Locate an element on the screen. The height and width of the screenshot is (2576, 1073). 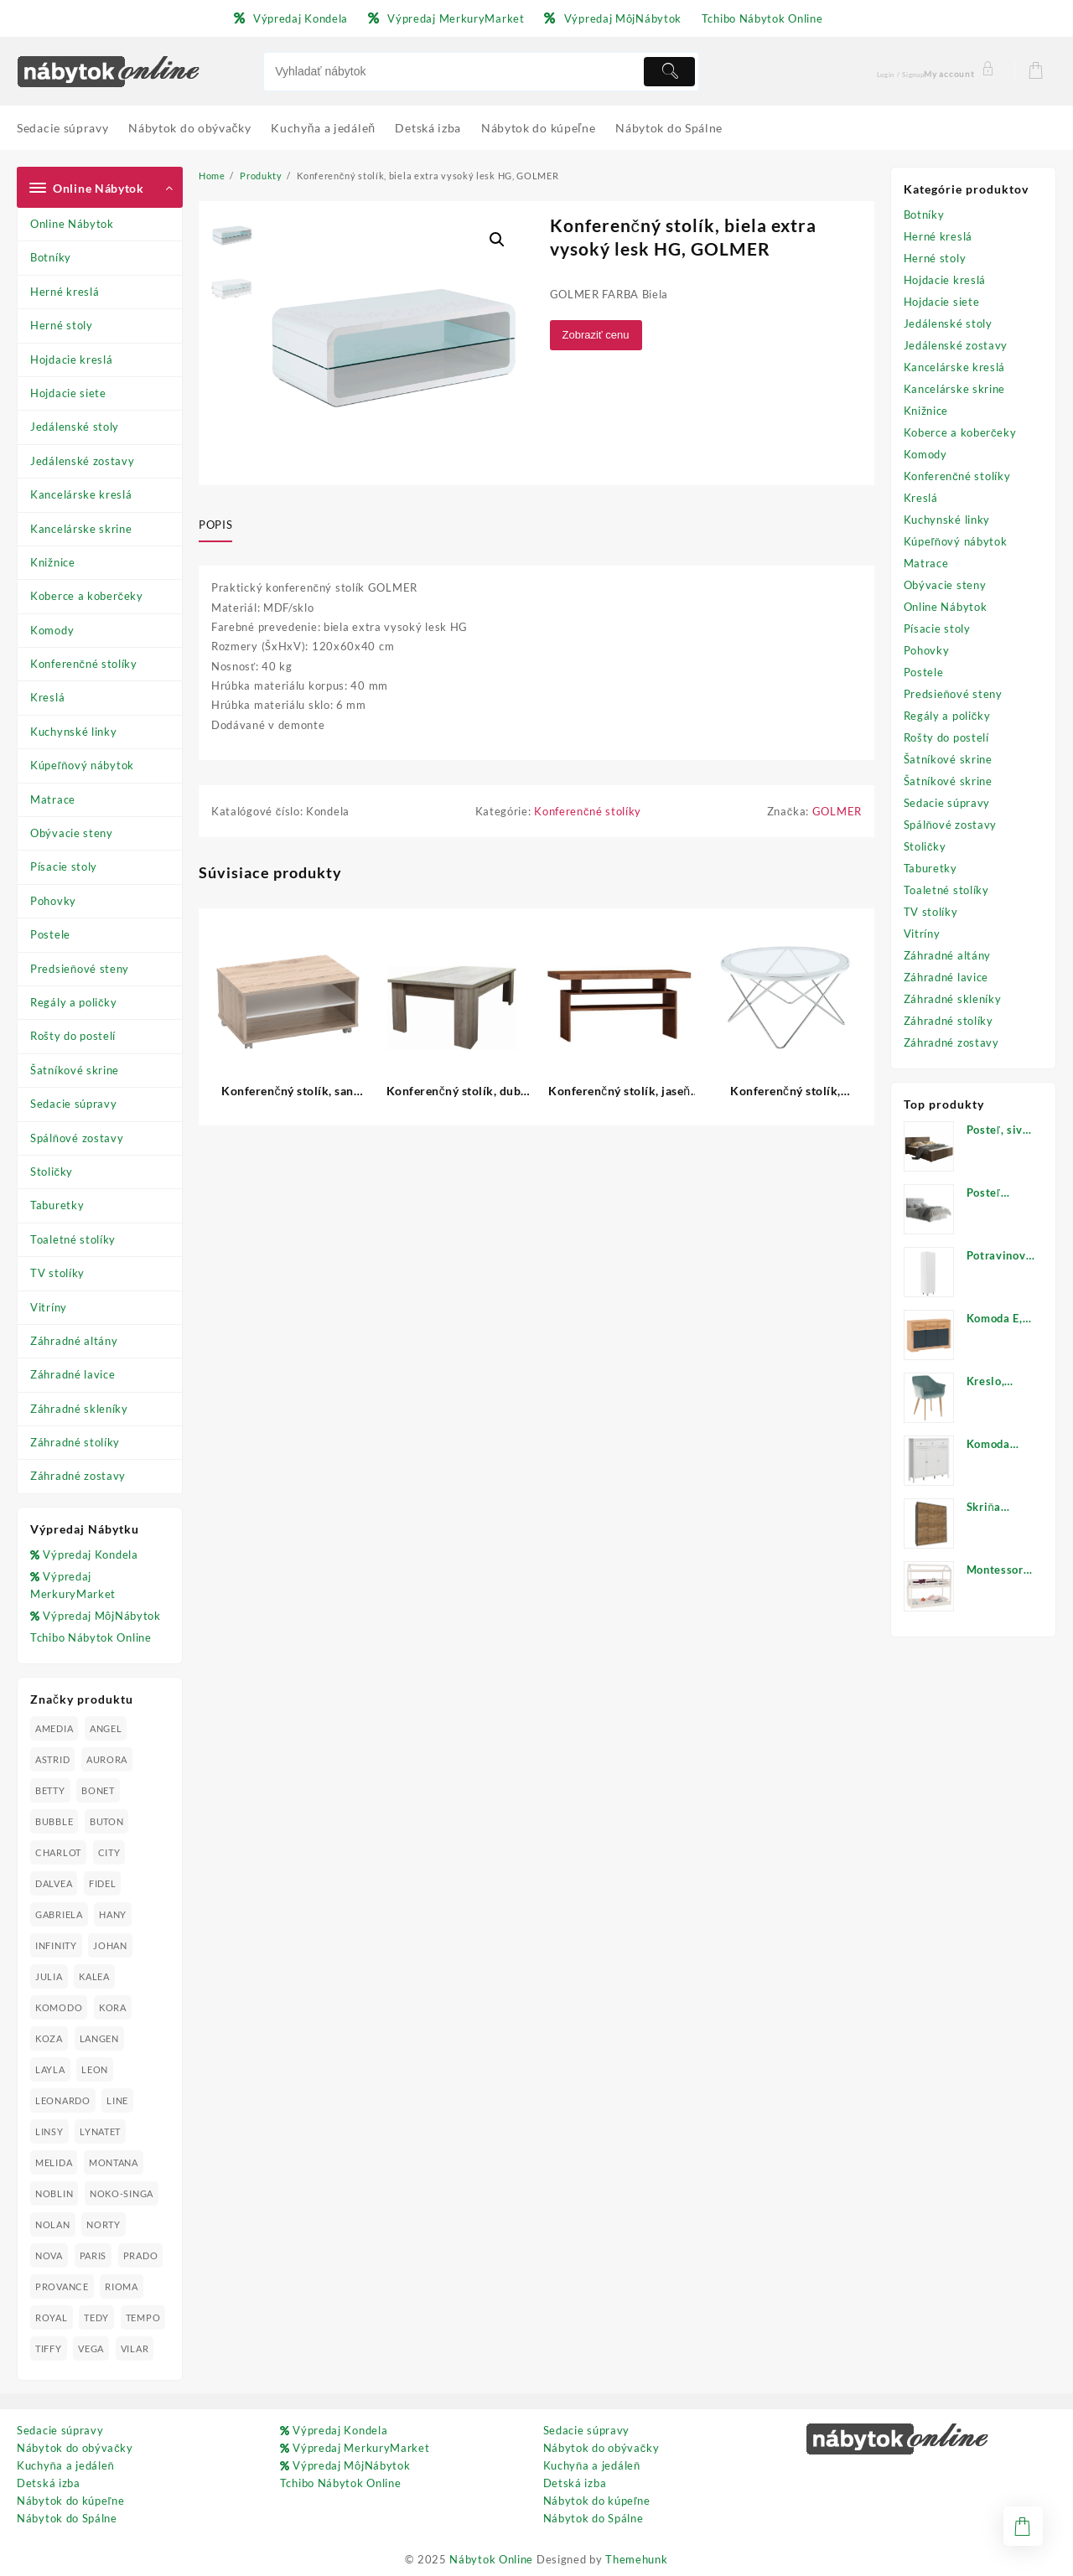
NOKO-SINGA [NOKO-SINGA (24 produktov)] is located at coordinates (121, 2193).